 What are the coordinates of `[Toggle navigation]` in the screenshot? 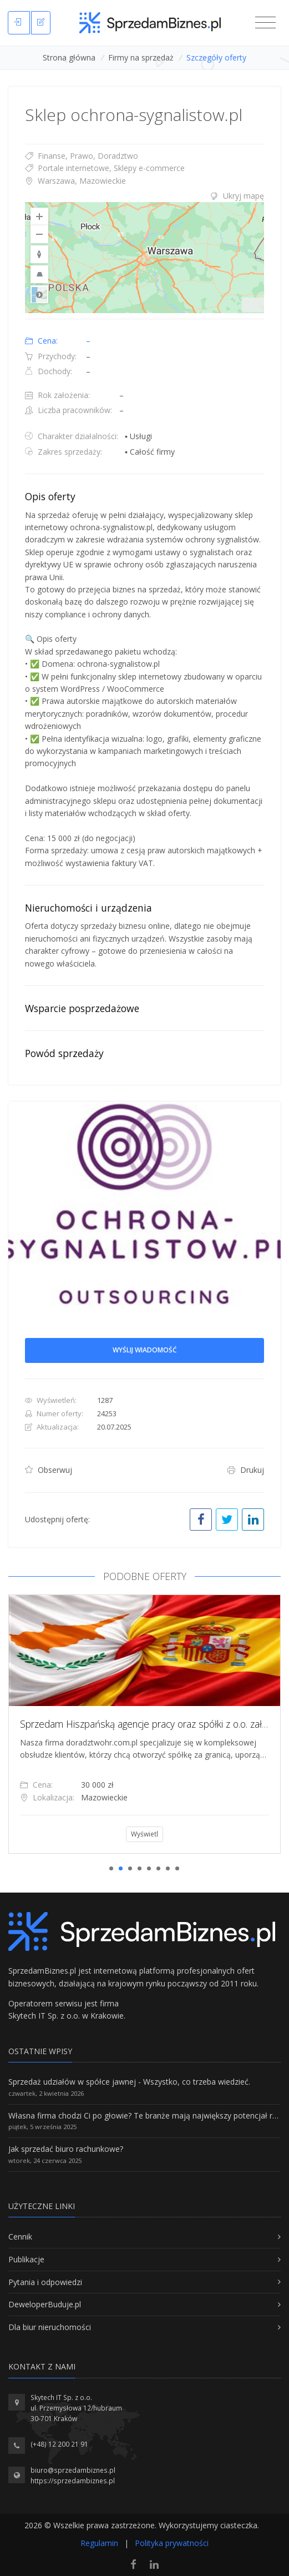 It's located at (265, 22).